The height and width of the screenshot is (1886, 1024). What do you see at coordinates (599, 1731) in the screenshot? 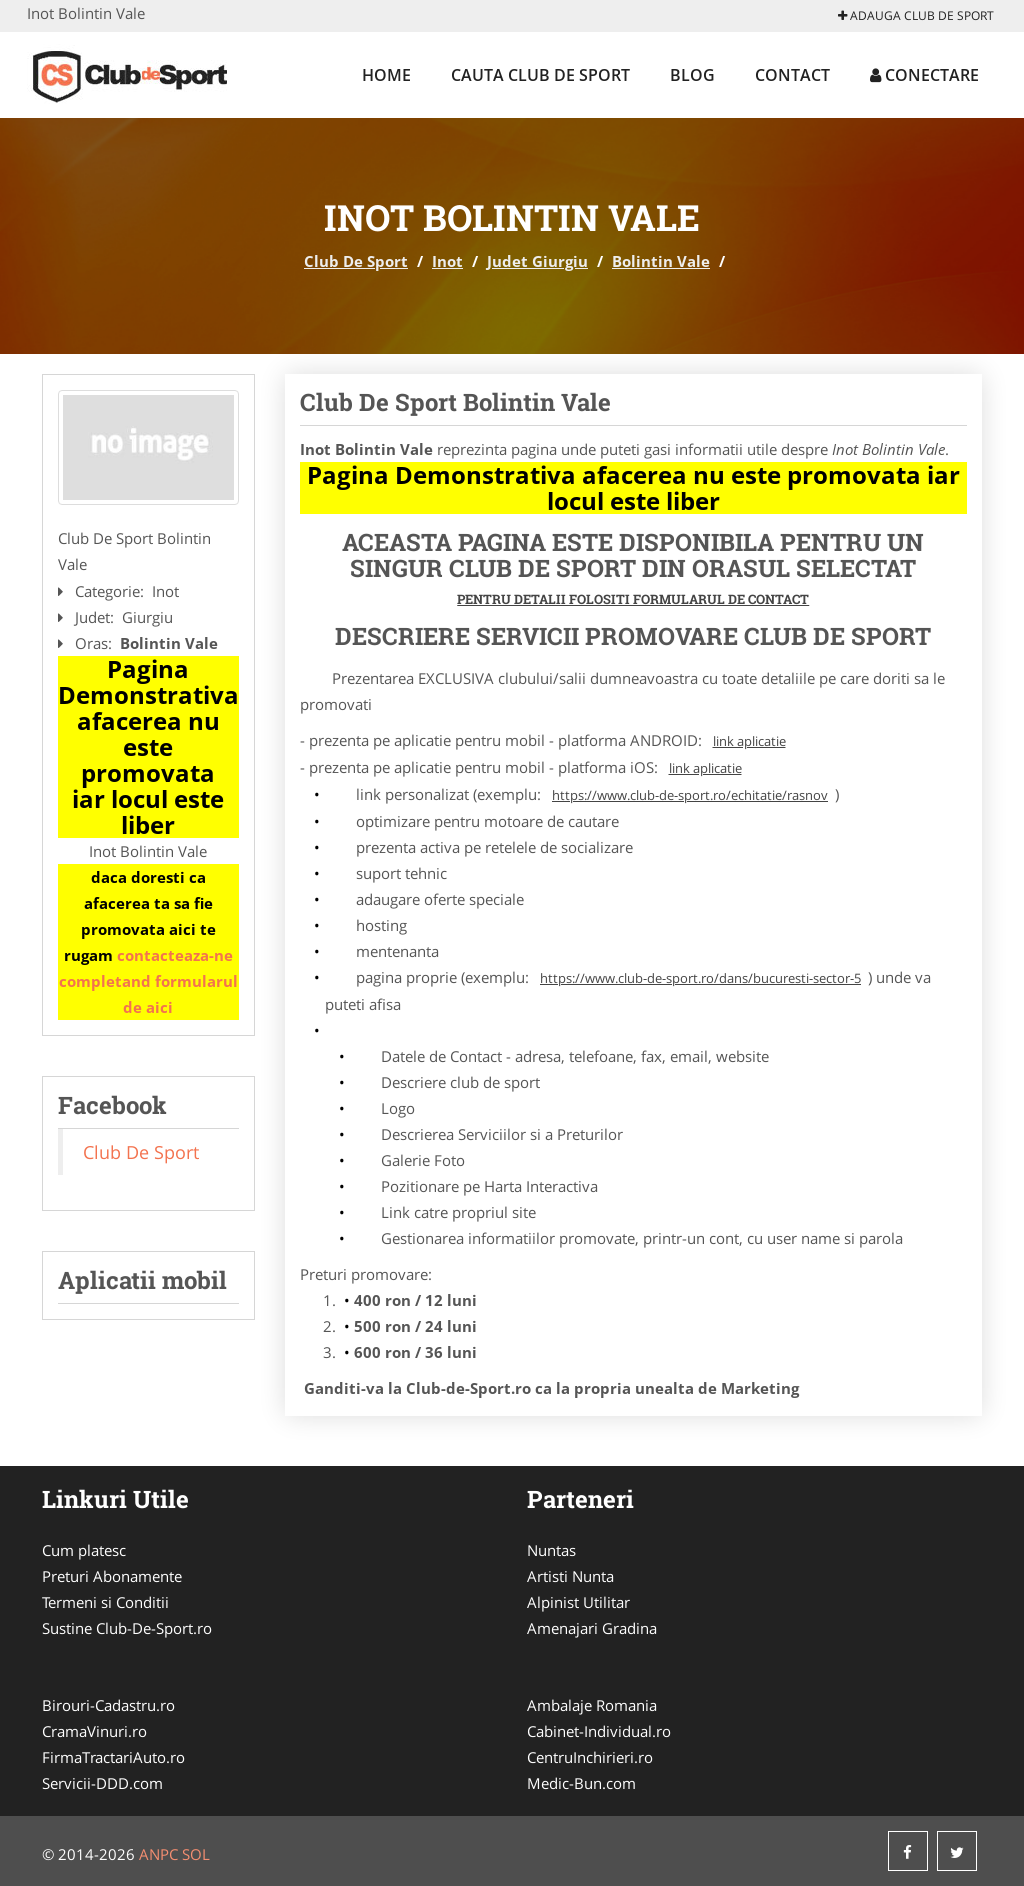
I see `Cabinet-Individual.ro` at bounding box center [599, 1731].